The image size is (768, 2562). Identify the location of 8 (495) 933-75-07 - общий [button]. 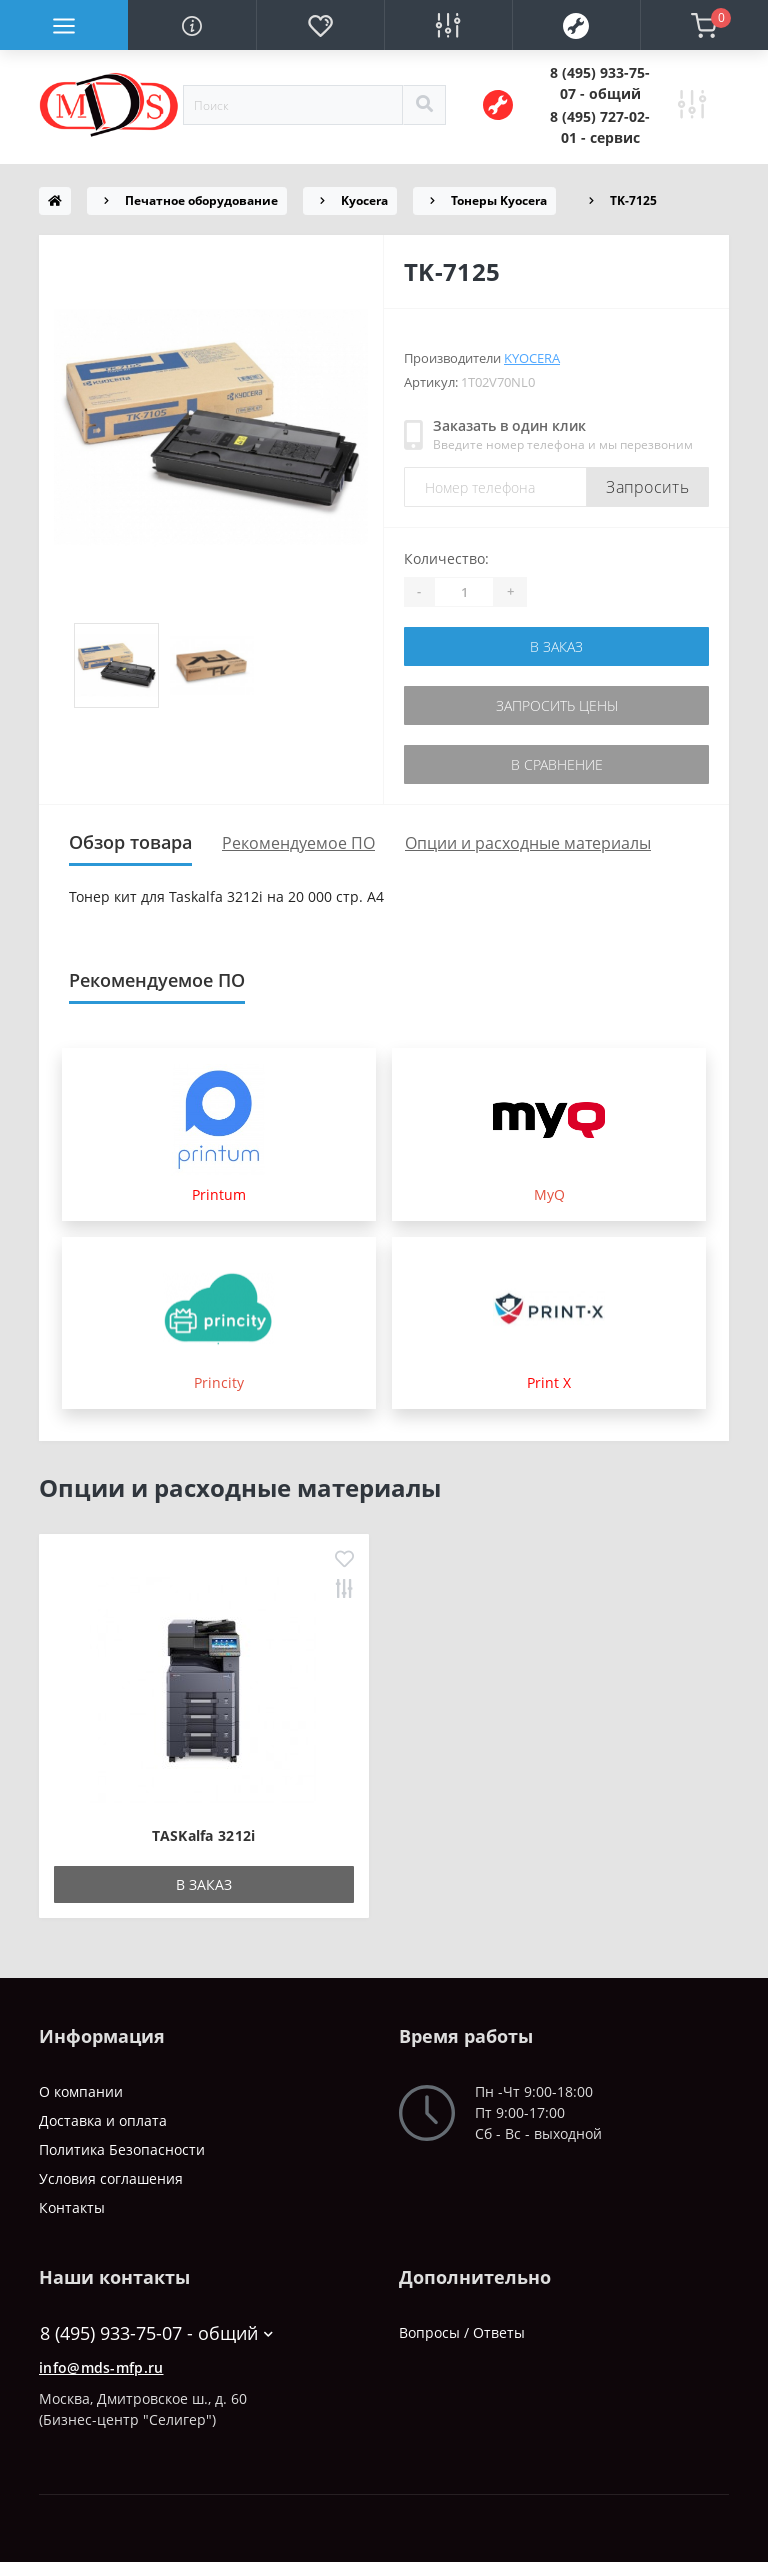
(156, 2333).